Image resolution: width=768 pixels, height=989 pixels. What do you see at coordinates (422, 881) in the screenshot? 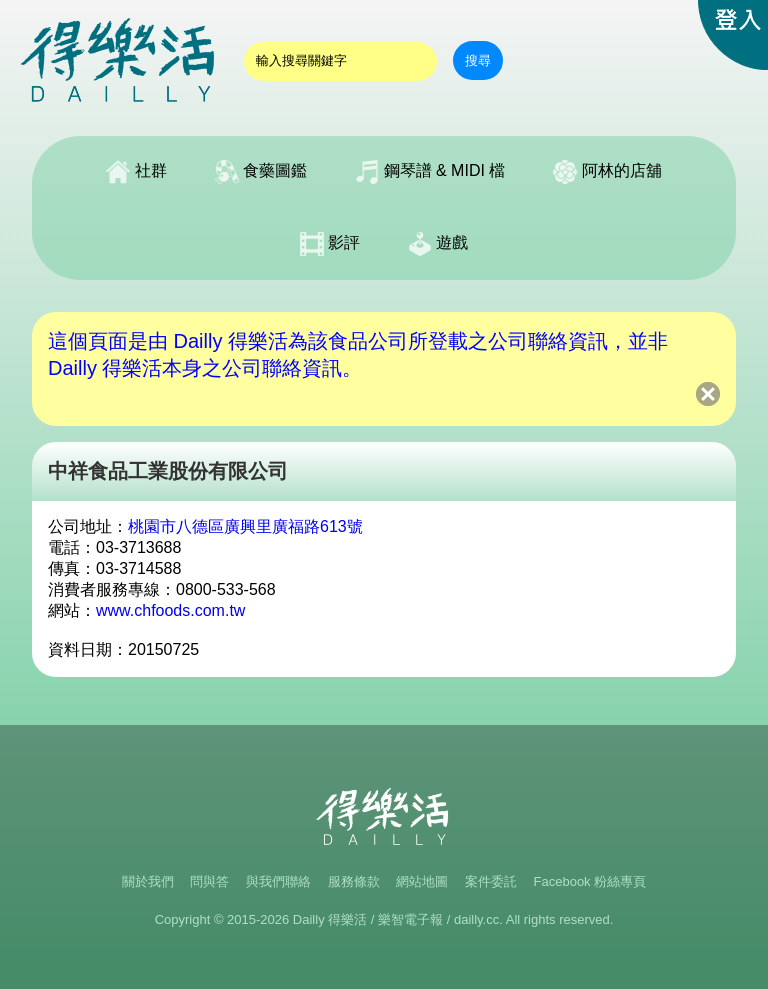
I see `網站地圖` at bounding box center [422, 881].